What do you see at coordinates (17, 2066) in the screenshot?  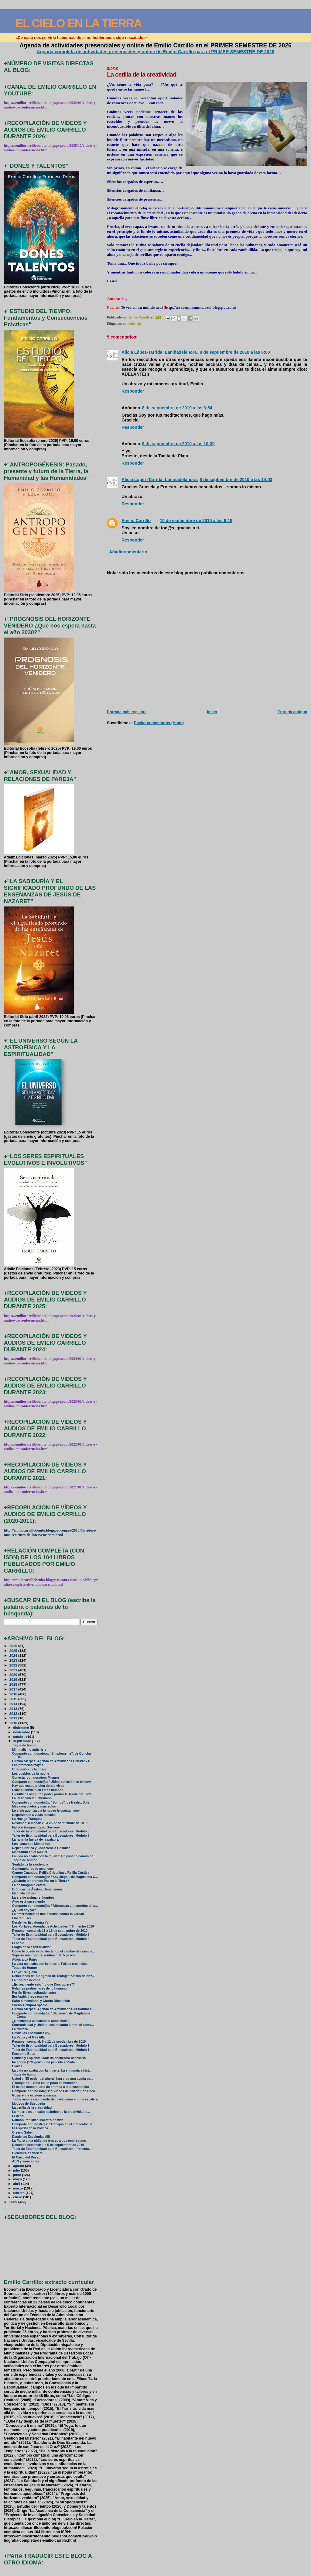 I see `Claves` at bounding box center [17, 2066].